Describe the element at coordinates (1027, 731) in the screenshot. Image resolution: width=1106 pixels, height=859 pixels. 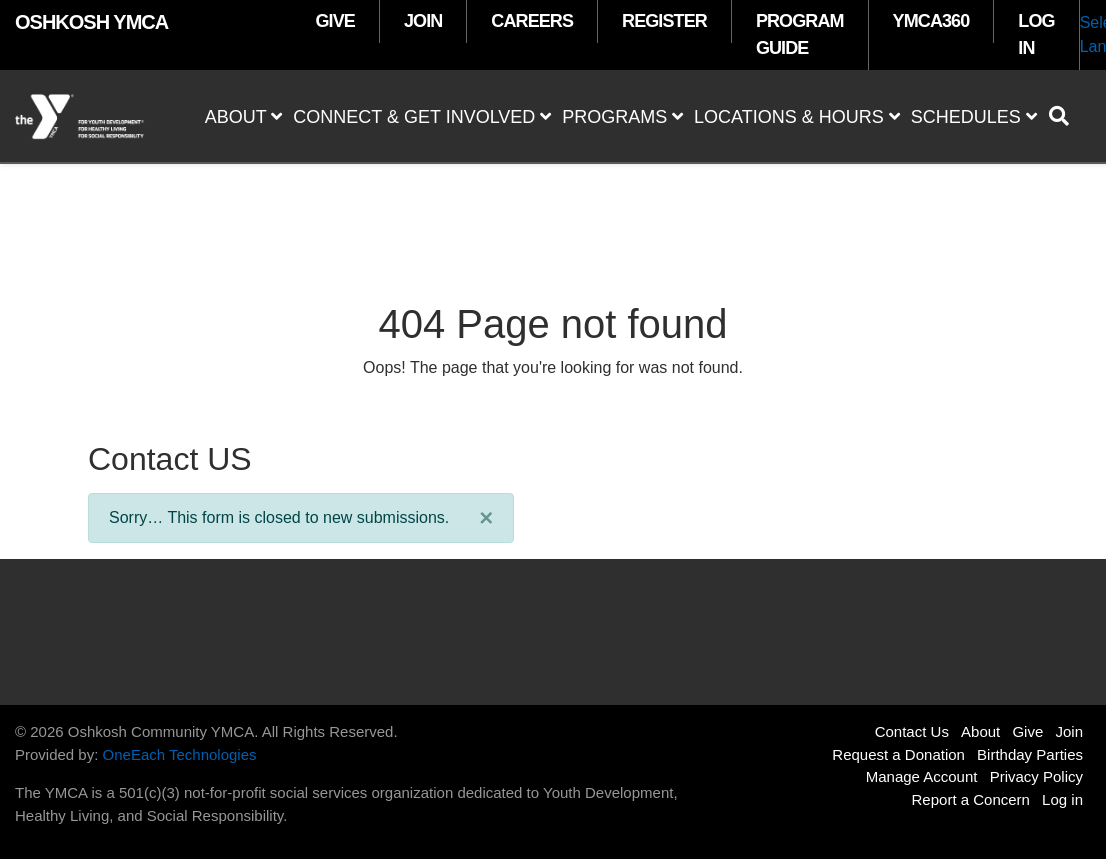
I see `Give` at that location.